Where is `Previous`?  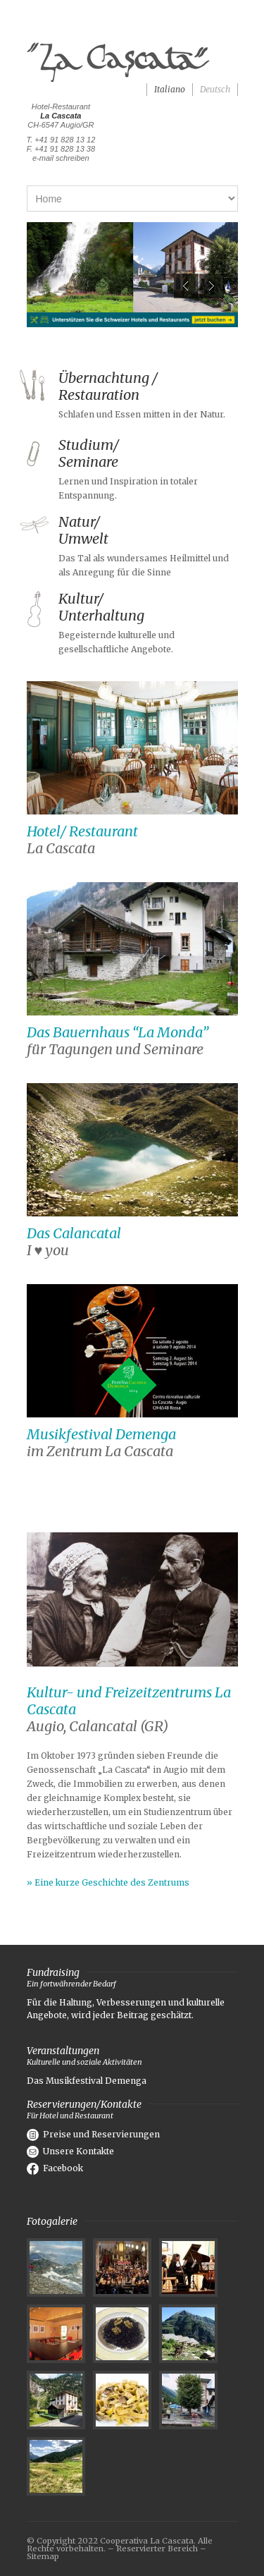 Previous is located at coordinates (186, 286).